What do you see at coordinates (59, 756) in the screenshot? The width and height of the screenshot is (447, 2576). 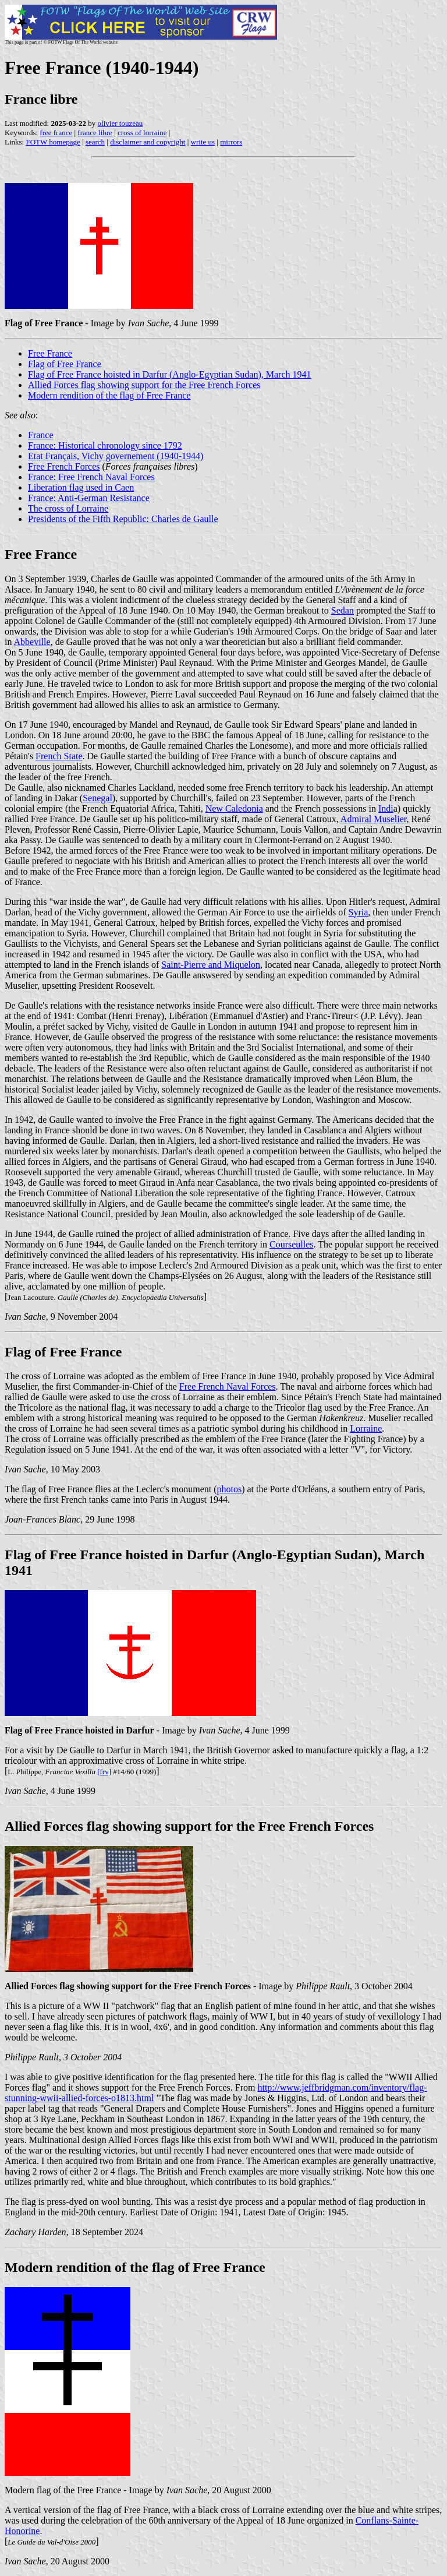 I see `French State` at bounding box center [59, 756].